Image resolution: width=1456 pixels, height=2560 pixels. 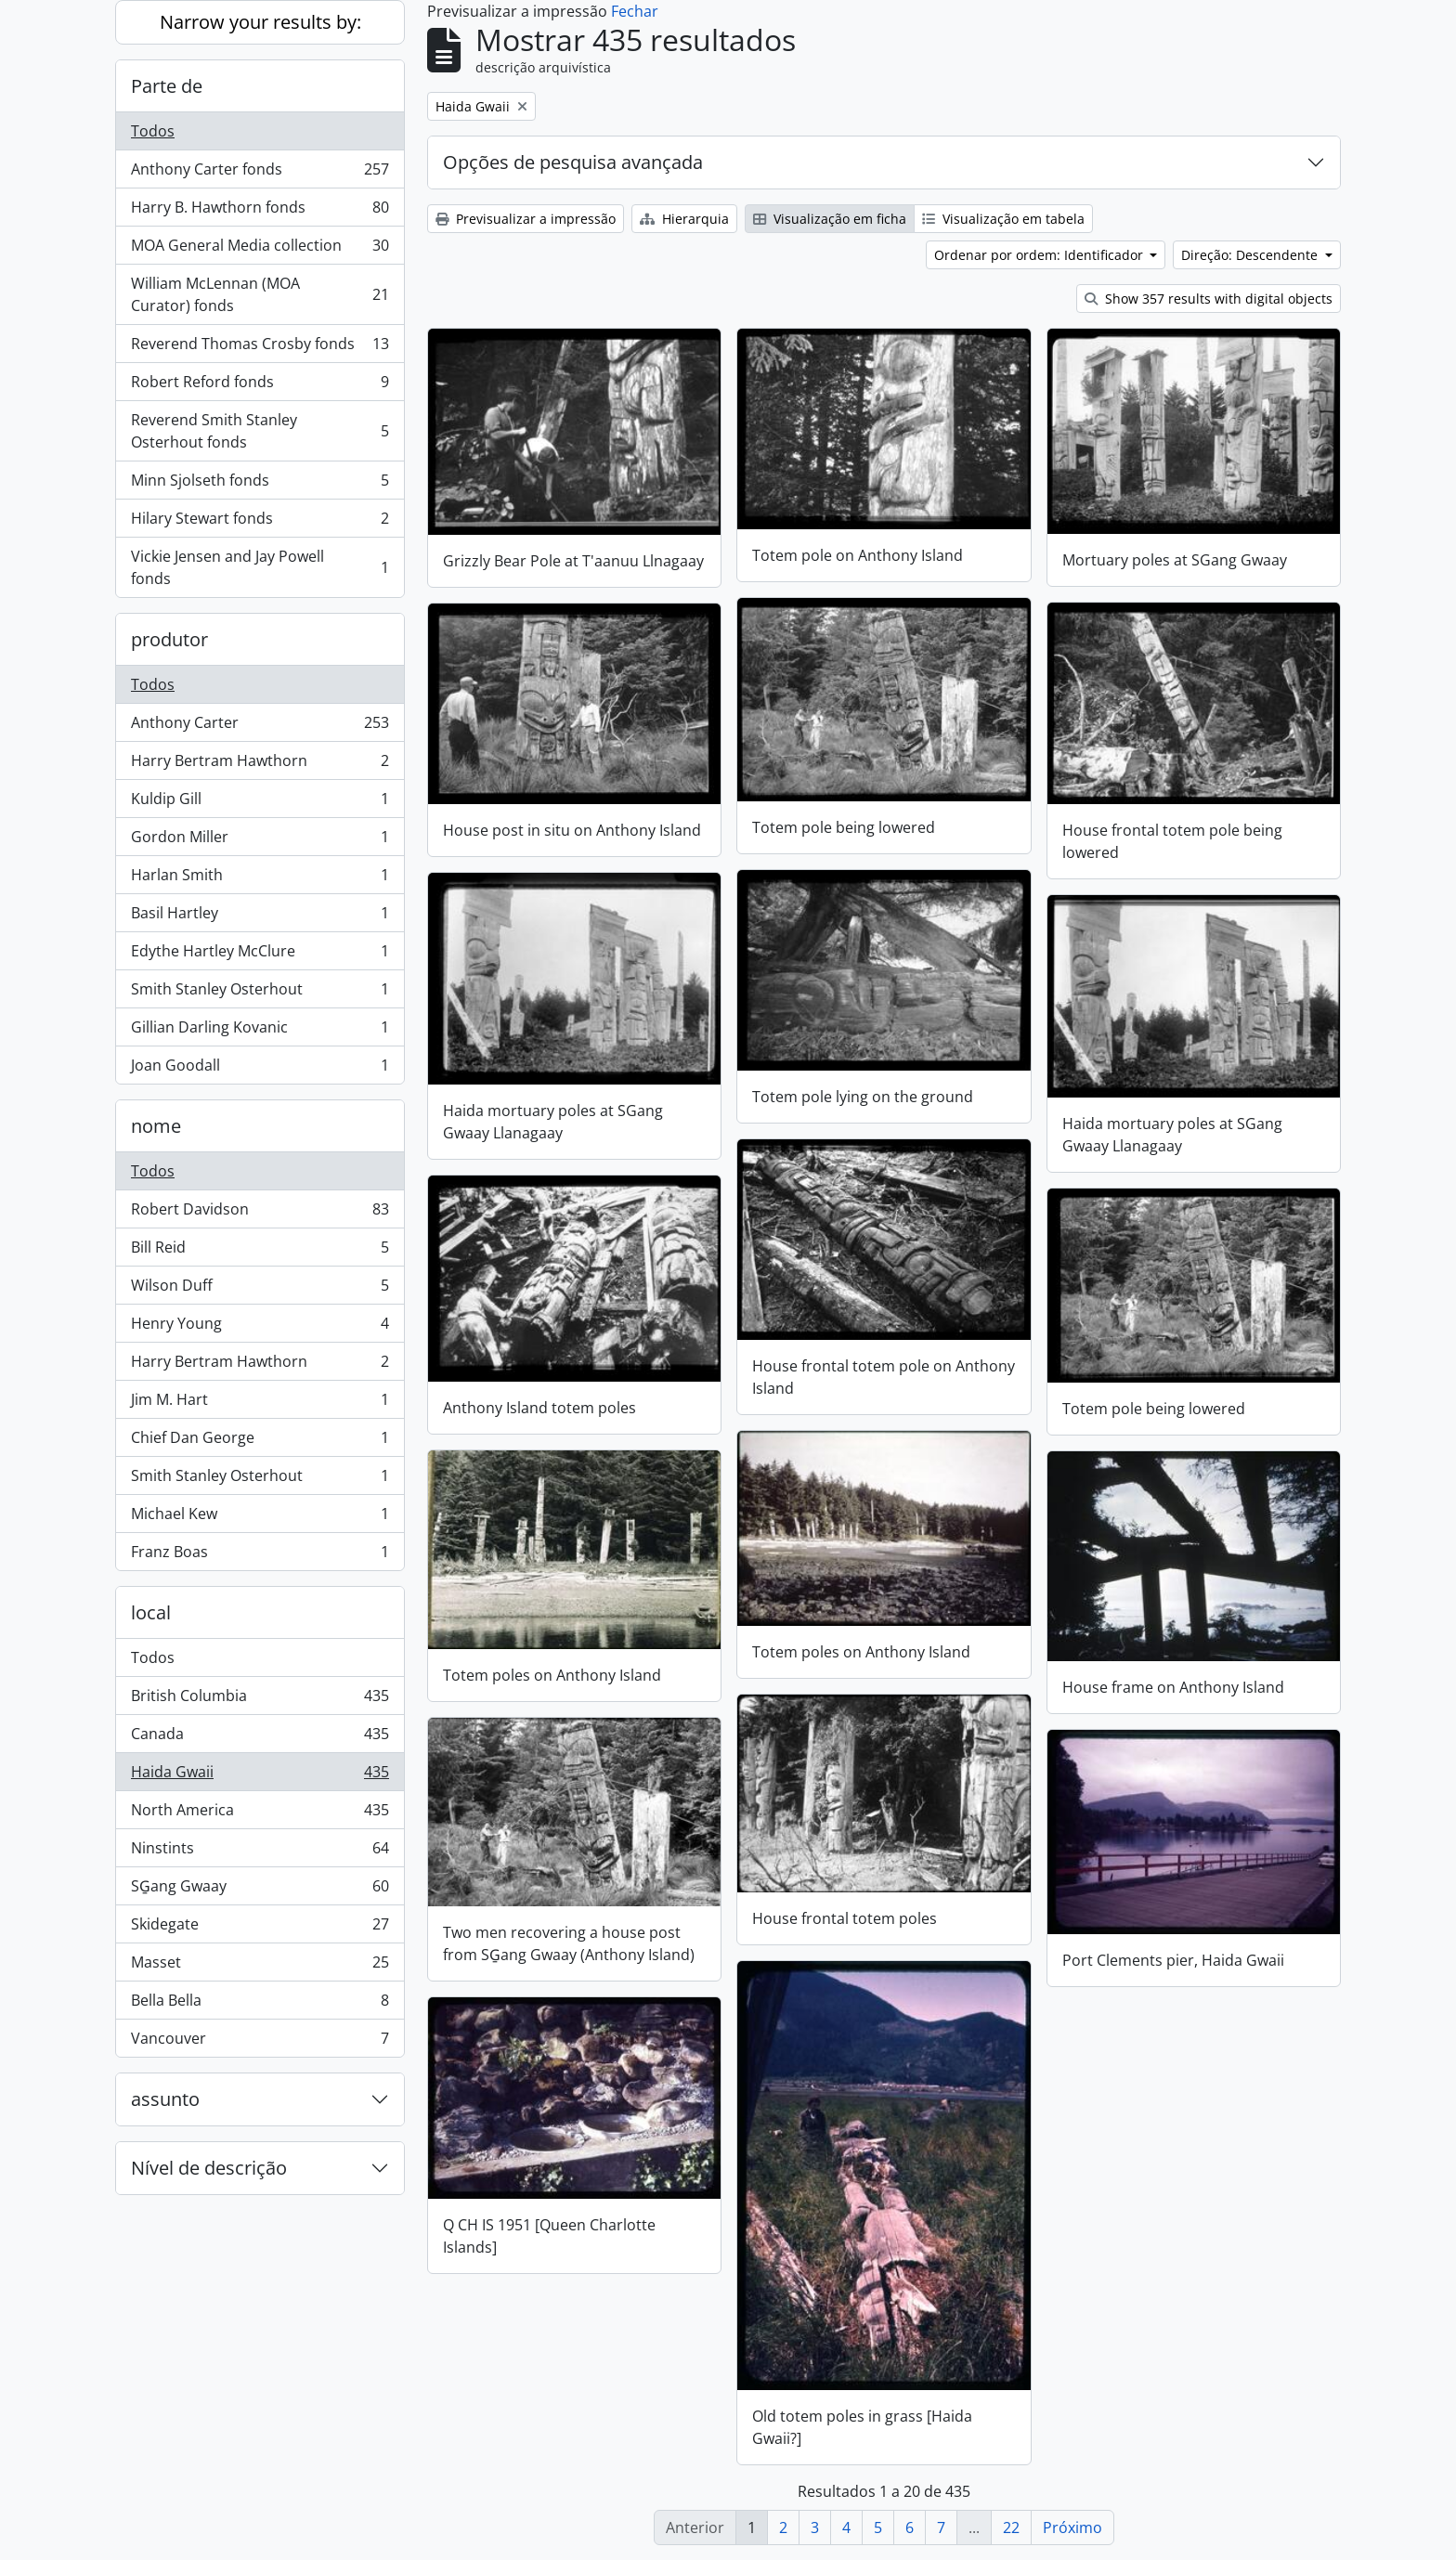 What do you see at coordinates (259, 2004) in the screenshot?
I see `Bella Bella` at bounding box center [259, 2004].